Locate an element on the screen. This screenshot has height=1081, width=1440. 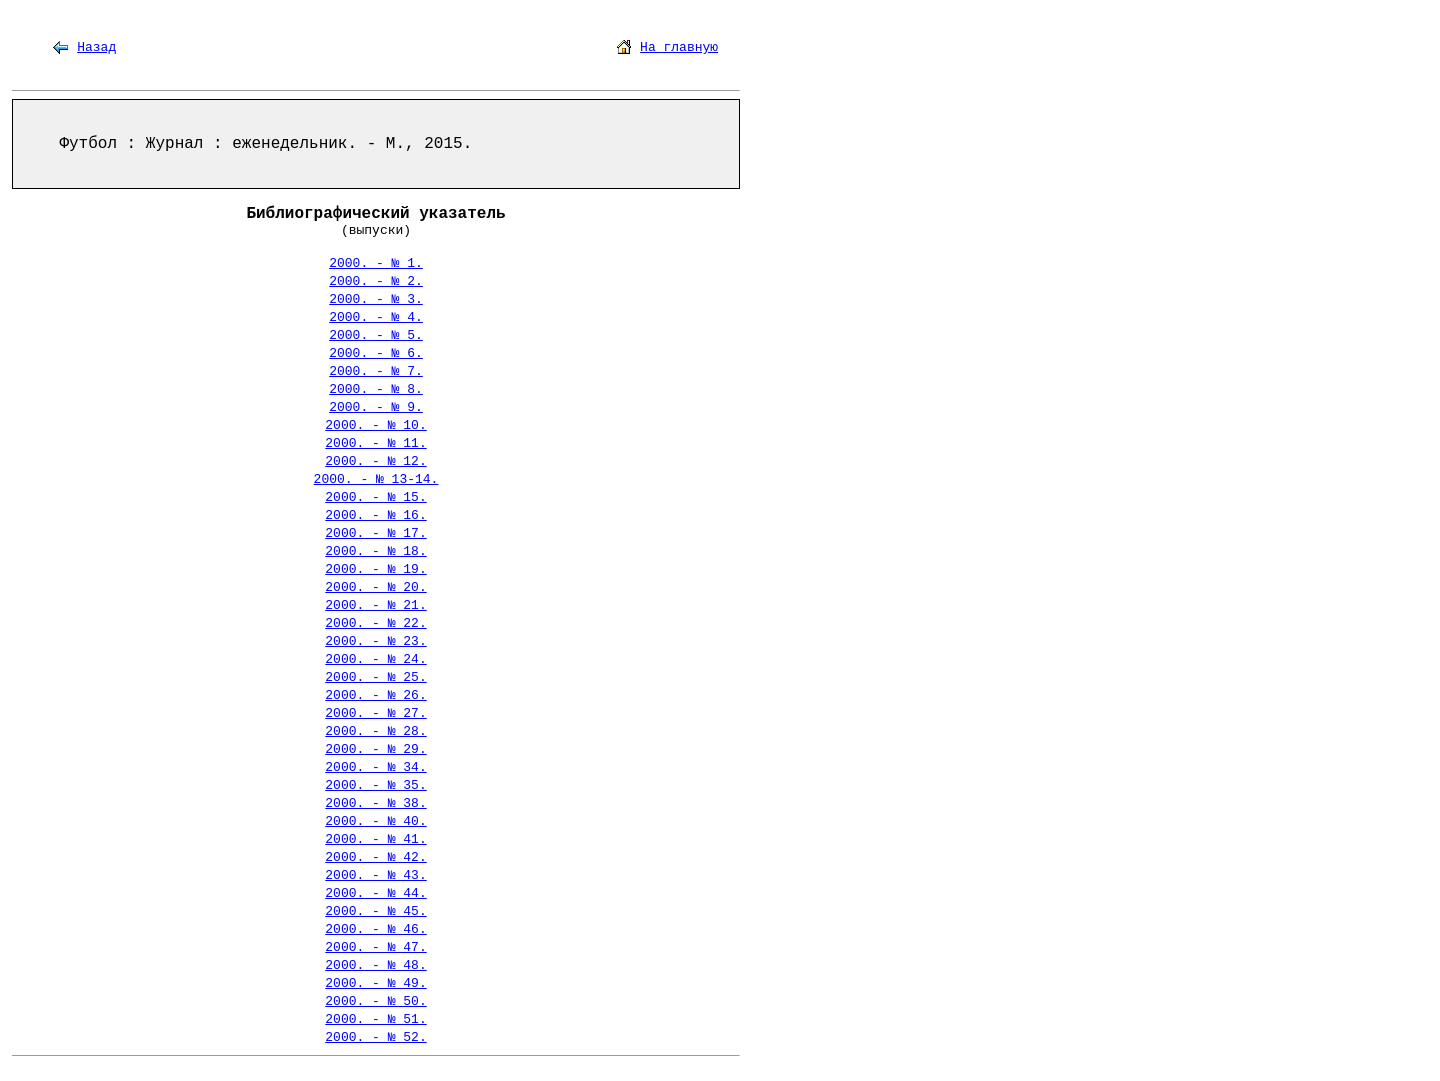
2000. - № 35. is located at coordinates (375, 785).